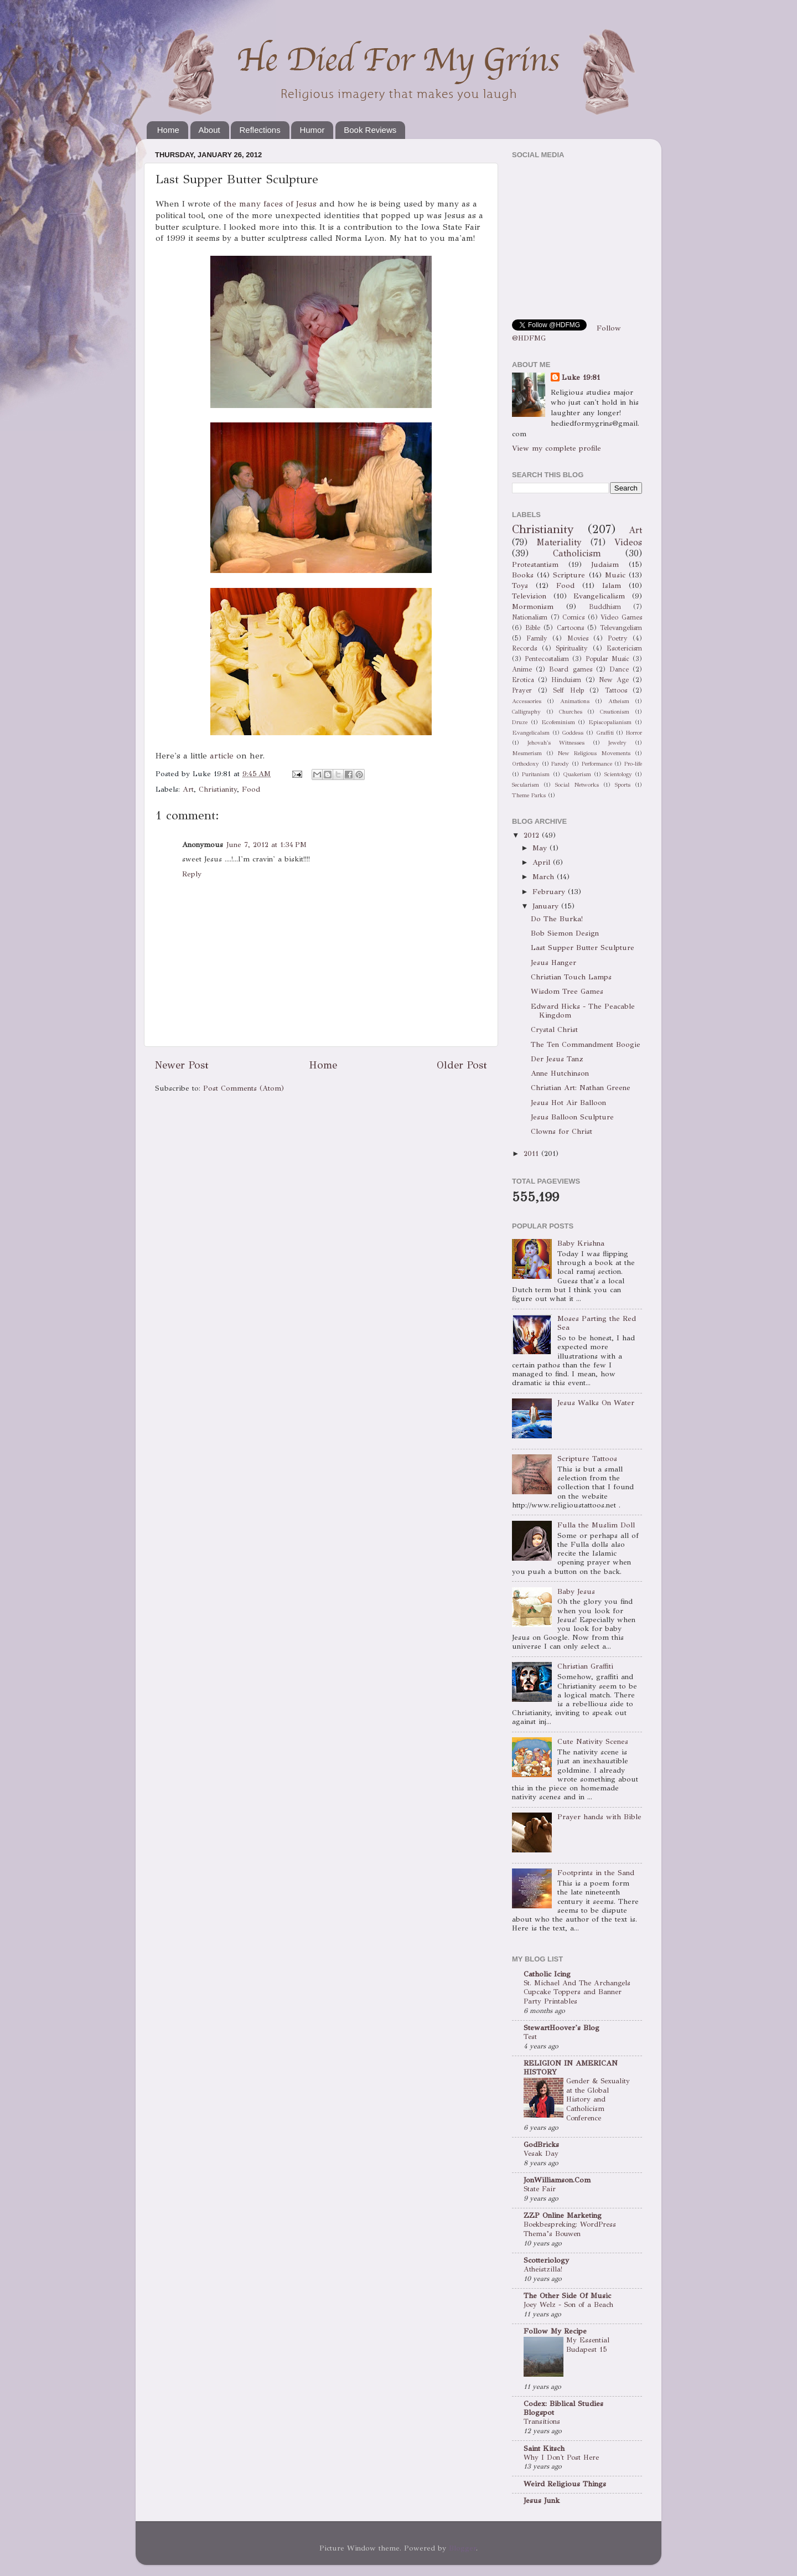 The height and width of the screenshot is (2576, 797). I want to click on Social Networks, so click(576, 784).